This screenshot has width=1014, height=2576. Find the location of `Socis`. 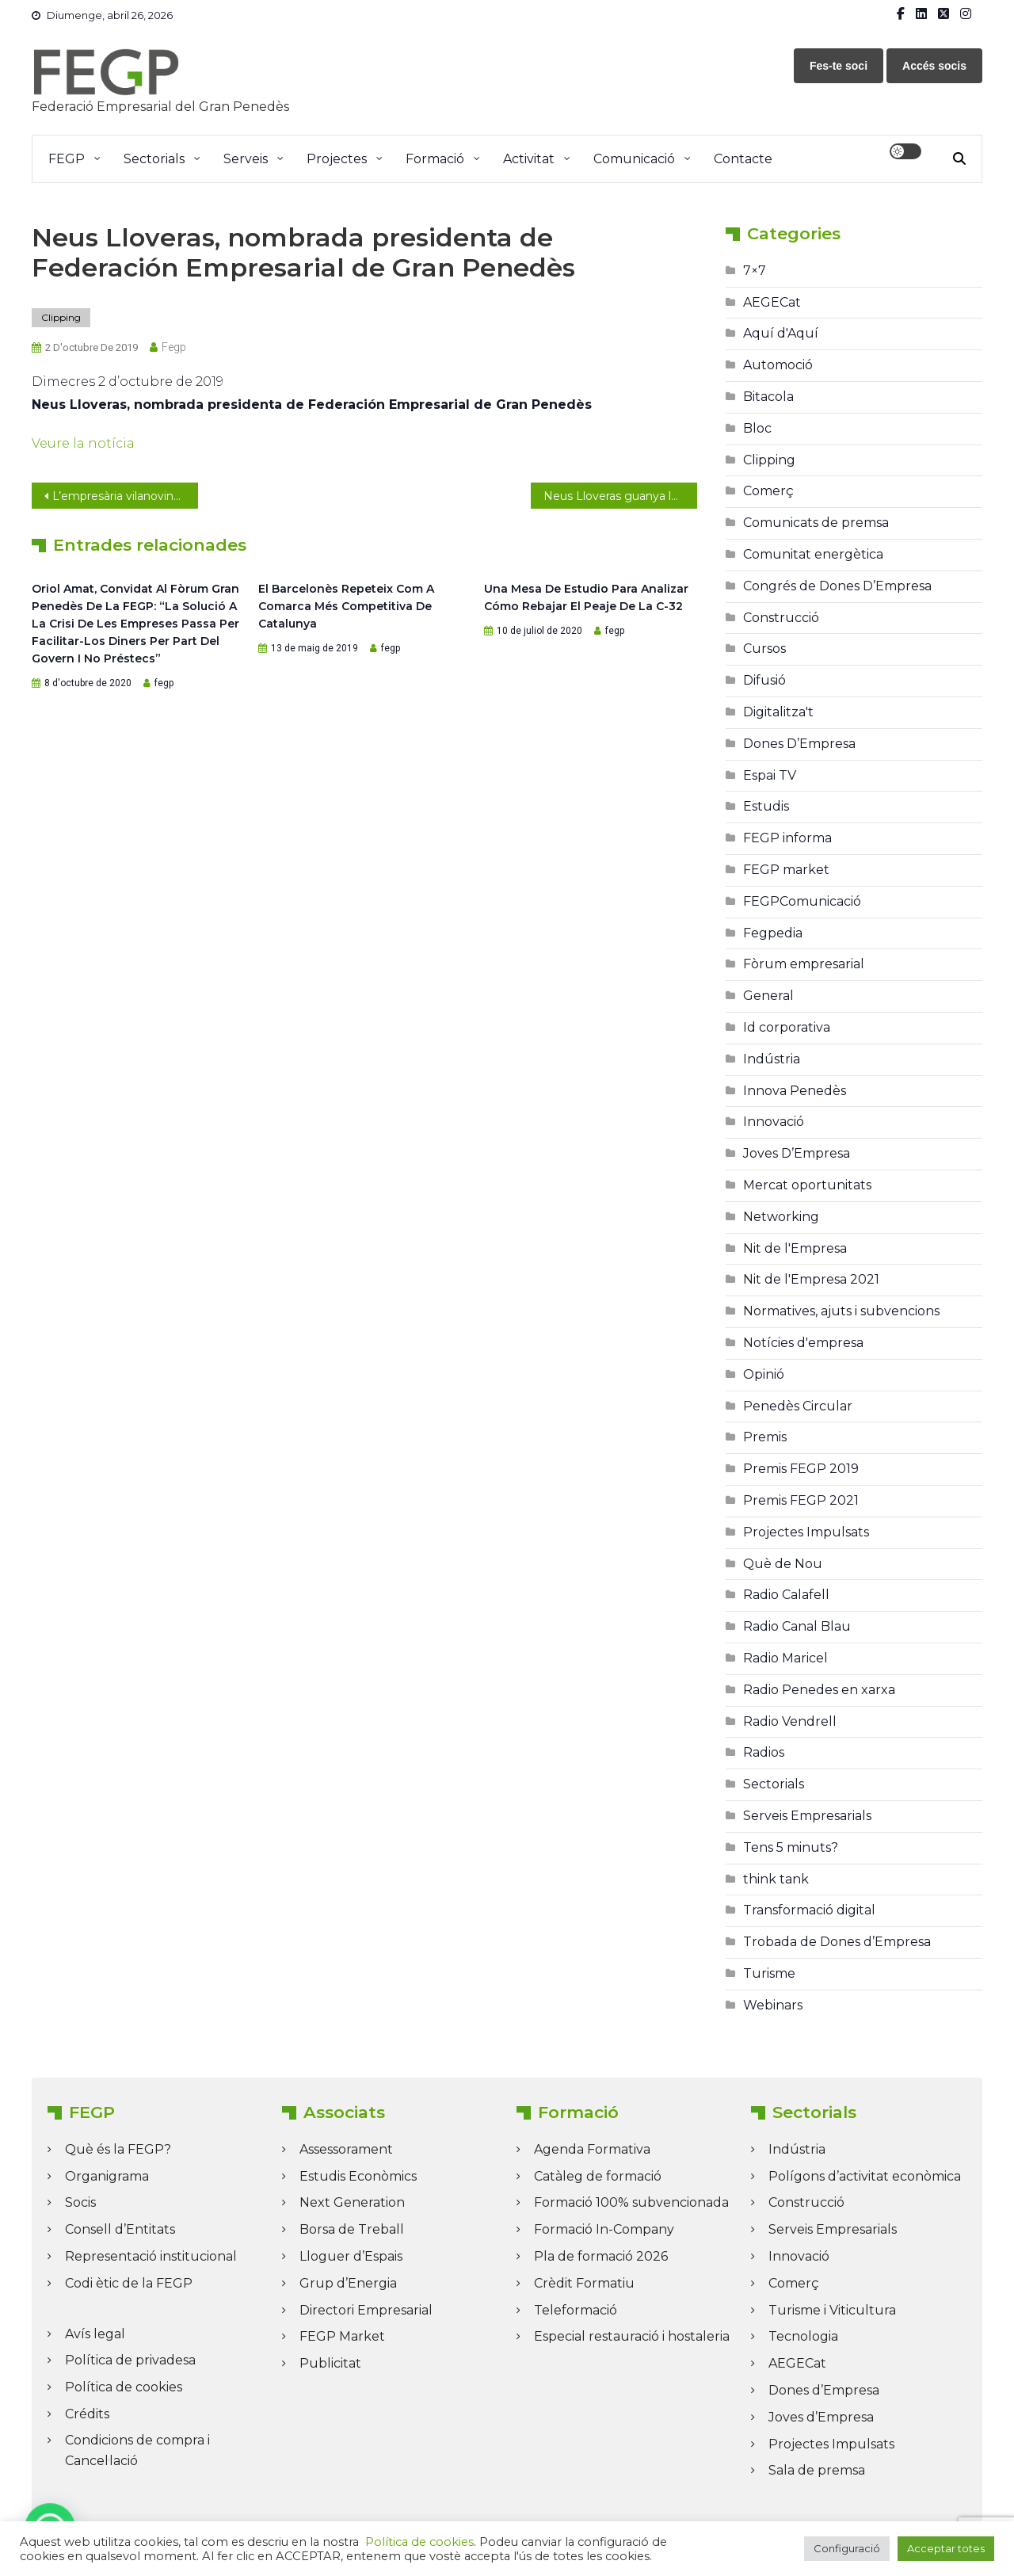

Socis is located at coordinates (80, 2202).